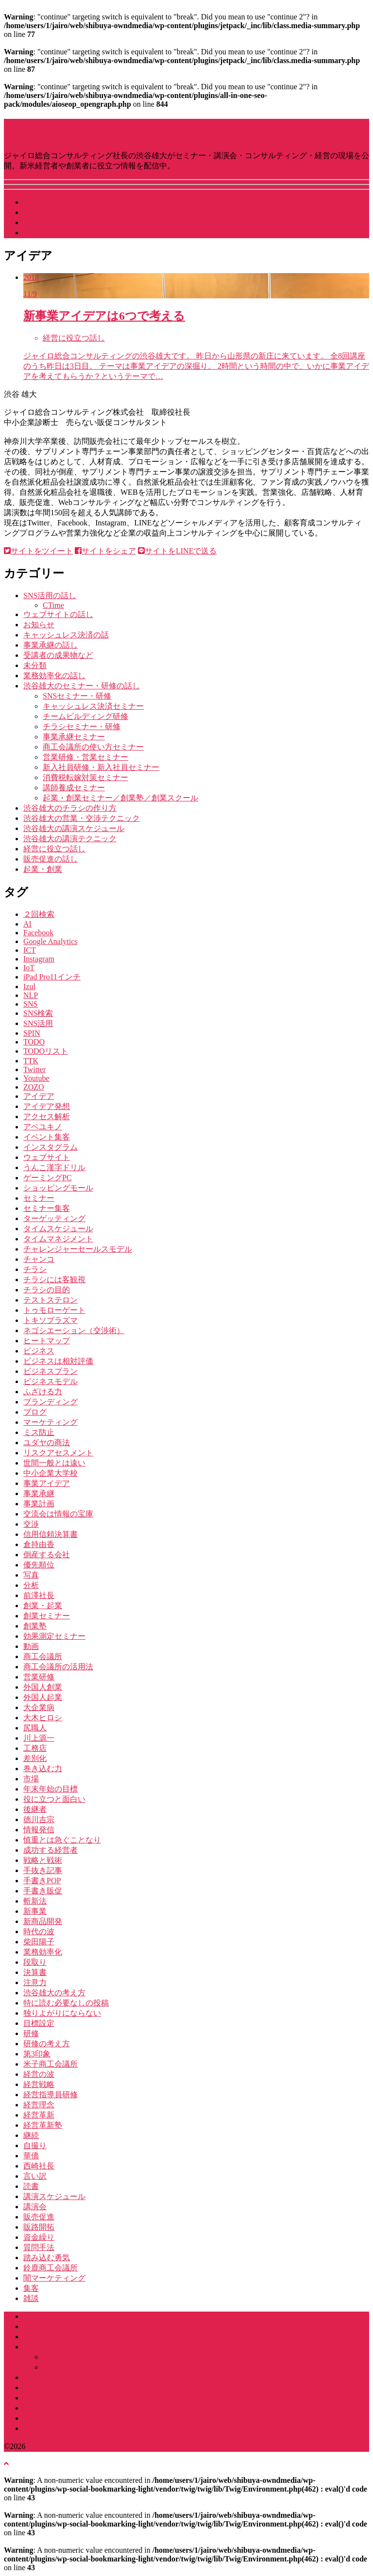 This screenshot has width=373, height=2576. What do you see at coordinates (46, 1554) in the screenshot?
I see `倒産する会社` at bounding box center [46, 1554].